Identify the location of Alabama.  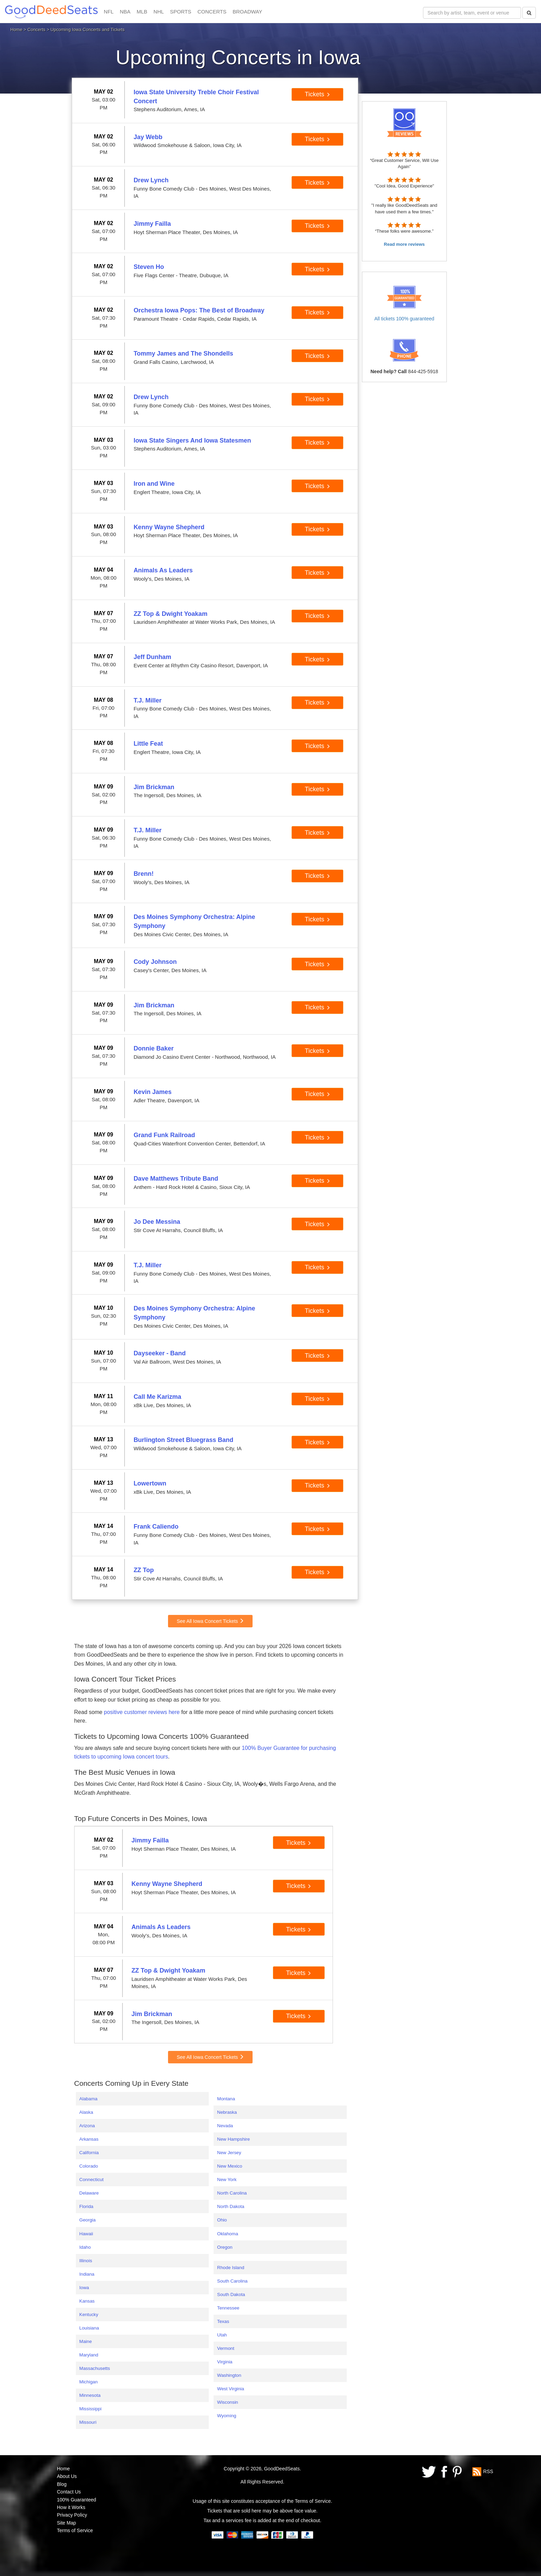
(88, 2098).